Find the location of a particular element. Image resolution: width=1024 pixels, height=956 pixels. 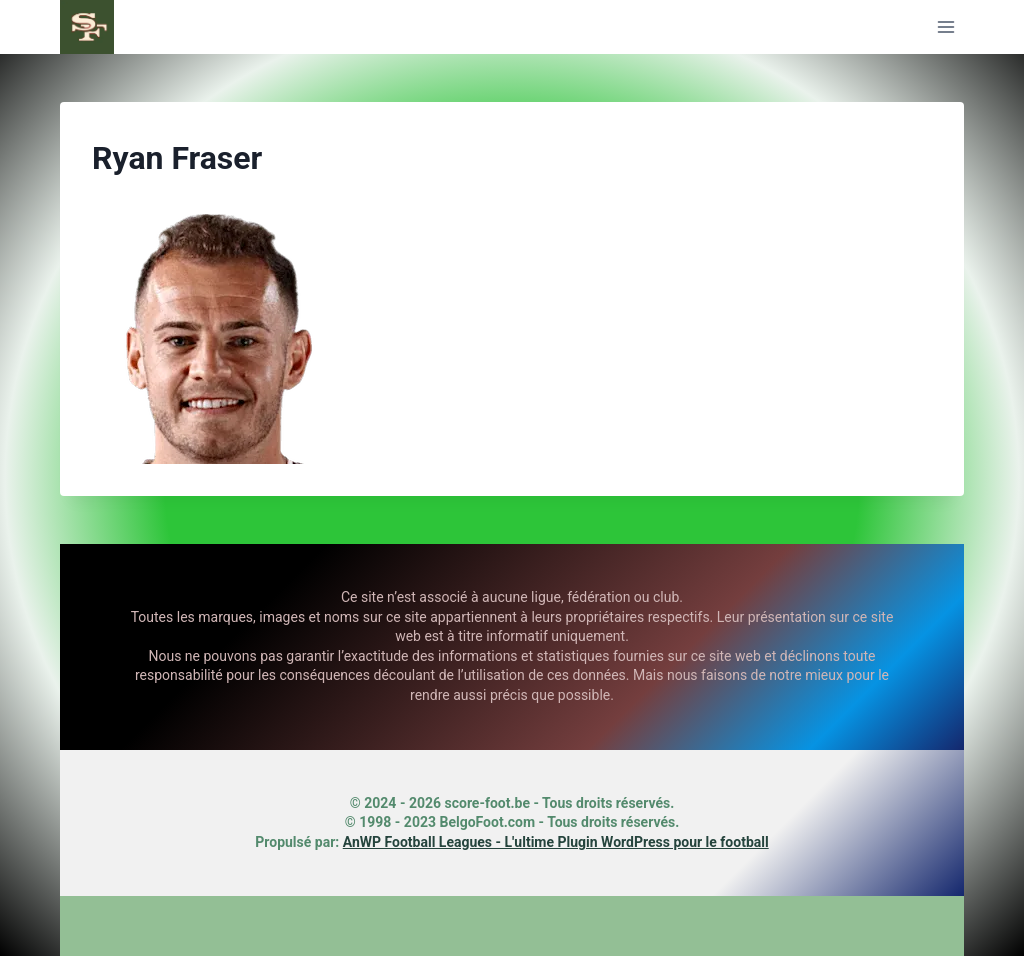

AnWP Football Leagues - L'ultime Plugin WordPress pour le football is located at coordinates (556, 842).